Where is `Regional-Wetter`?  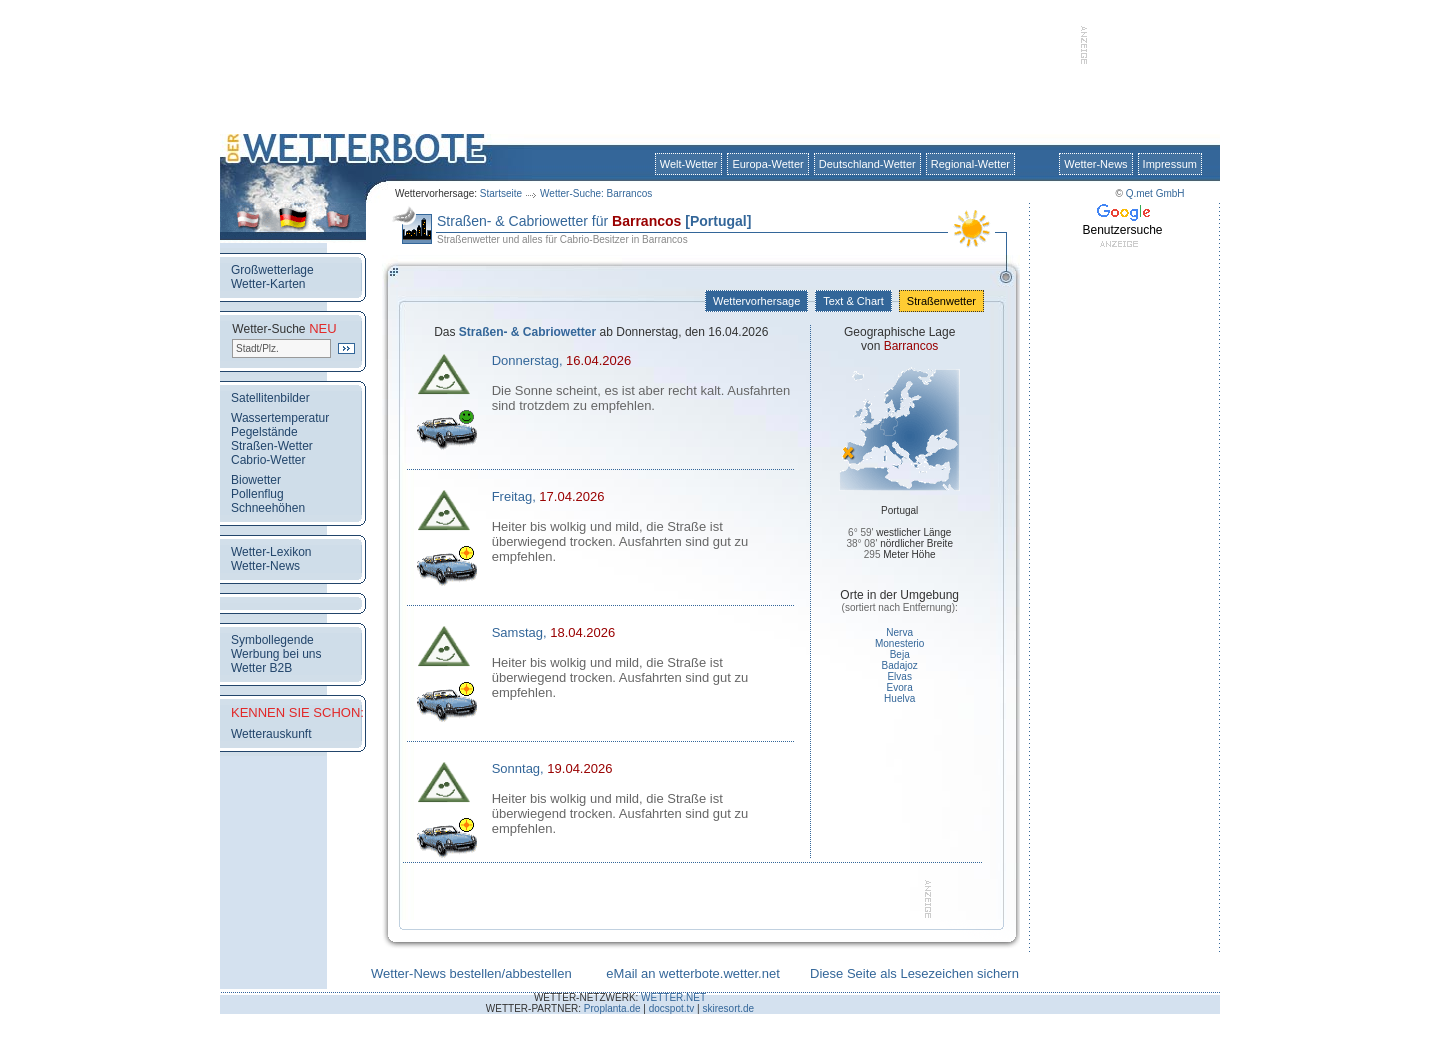 Regional-Wetter is located at coordinates (970, 164).